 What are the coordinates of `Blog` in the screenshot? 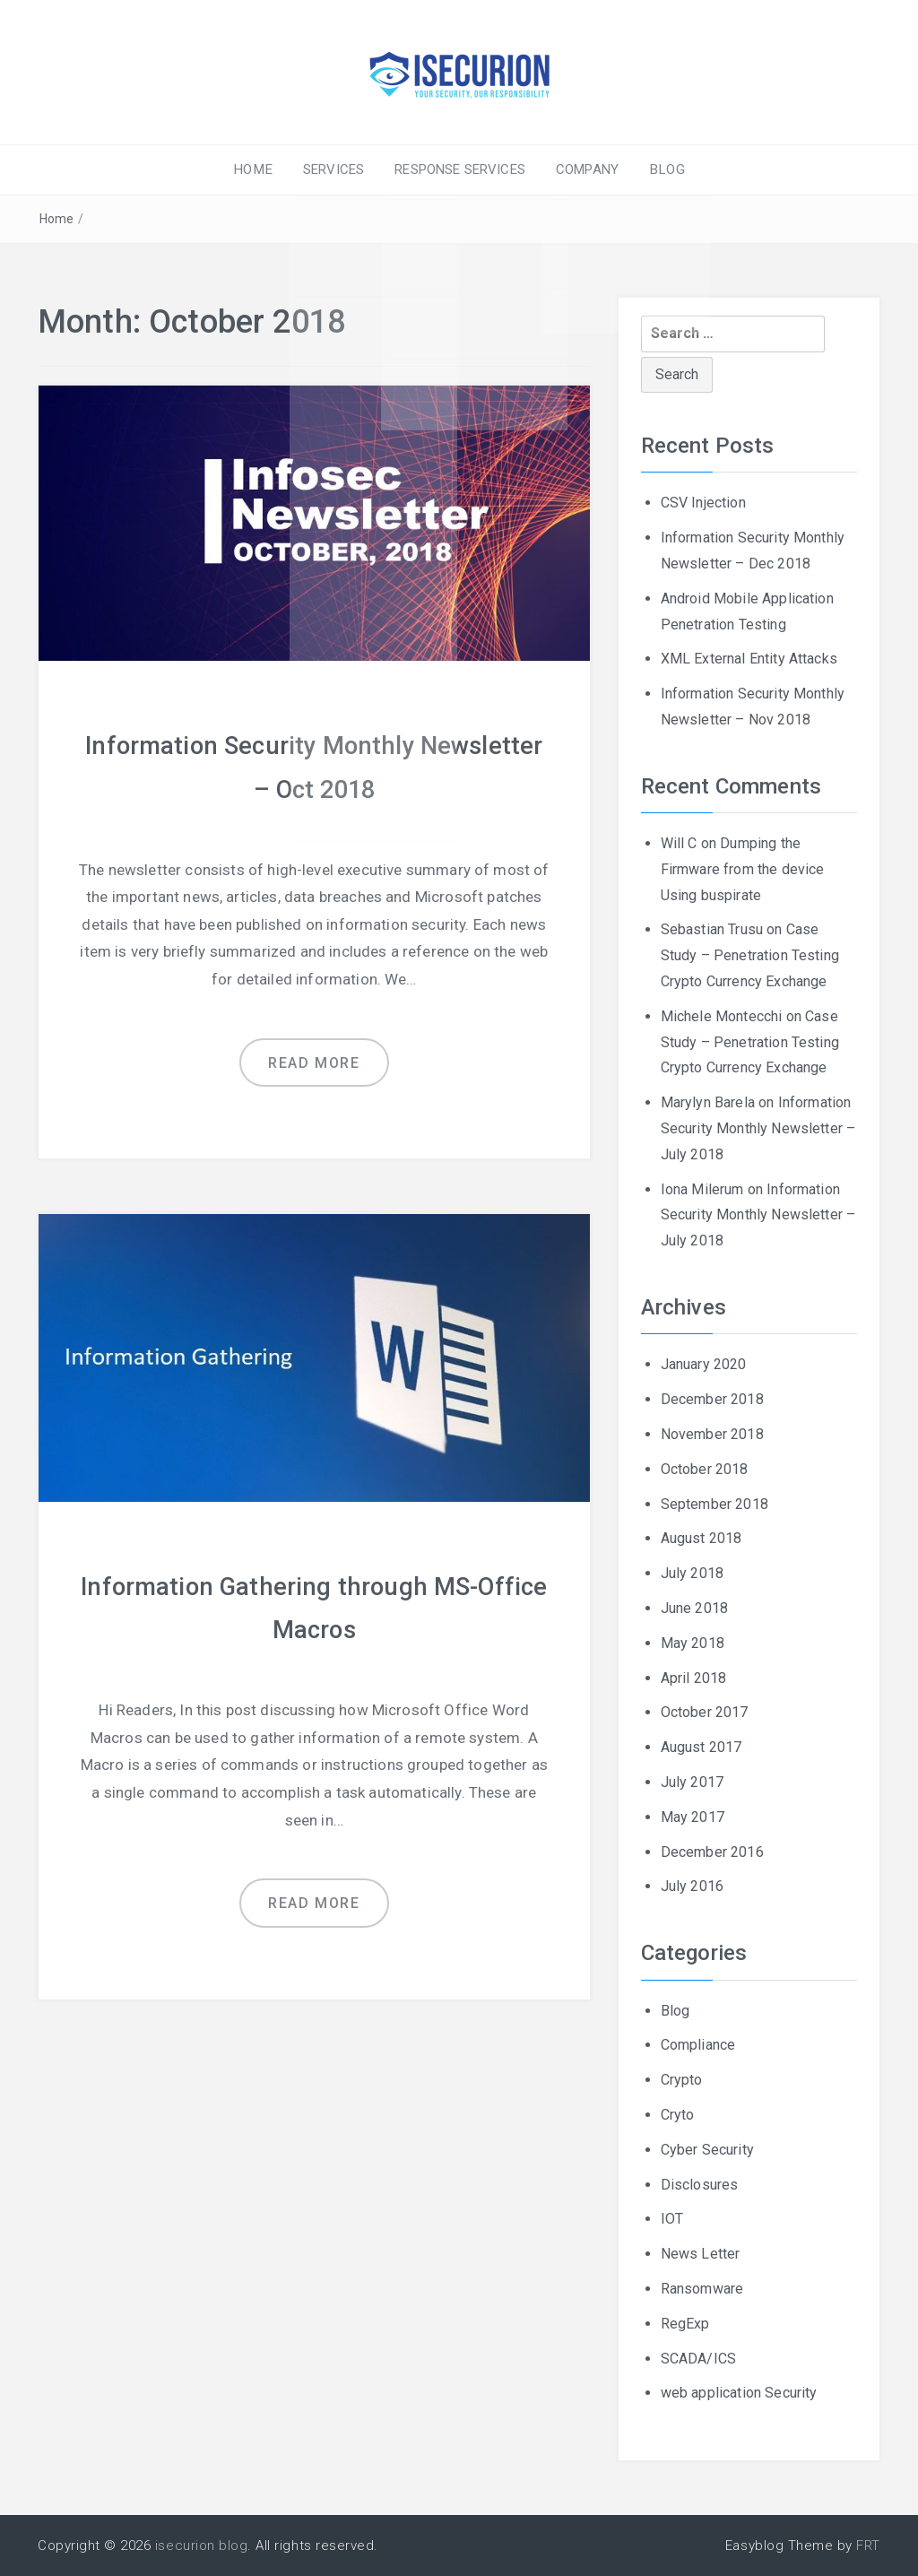 It's located at (675, 2009).